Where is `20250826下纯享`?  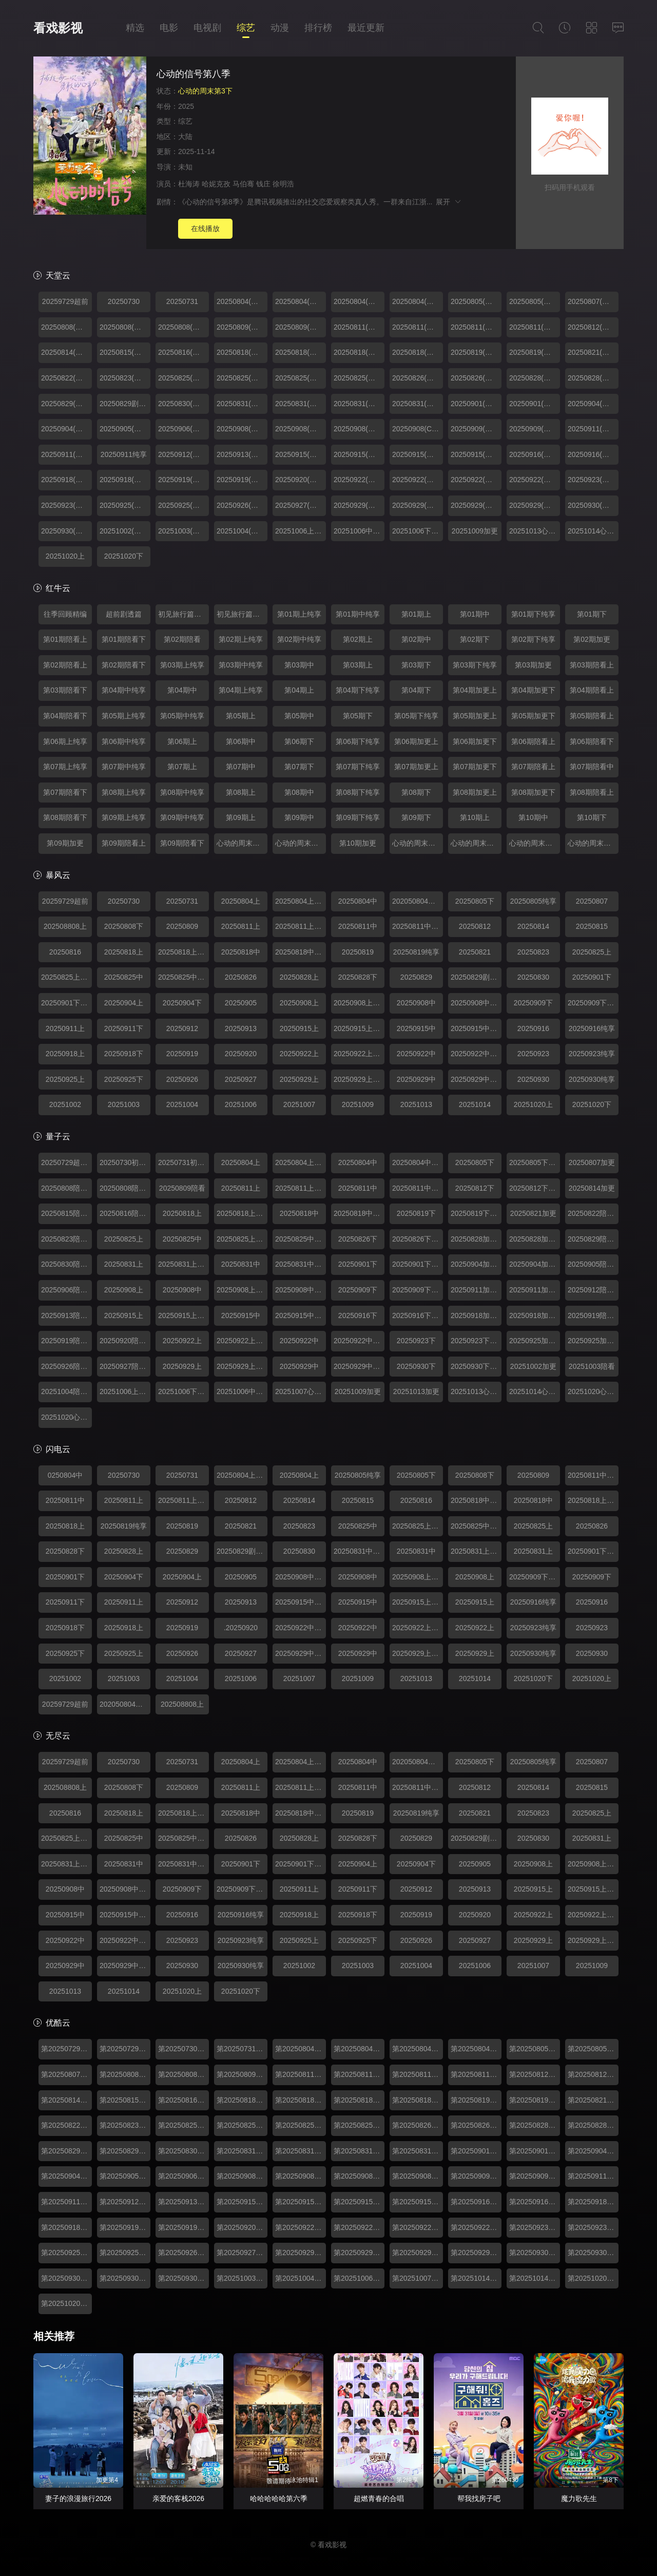 20250826下纯享 is located at coordinates (417, 1239).